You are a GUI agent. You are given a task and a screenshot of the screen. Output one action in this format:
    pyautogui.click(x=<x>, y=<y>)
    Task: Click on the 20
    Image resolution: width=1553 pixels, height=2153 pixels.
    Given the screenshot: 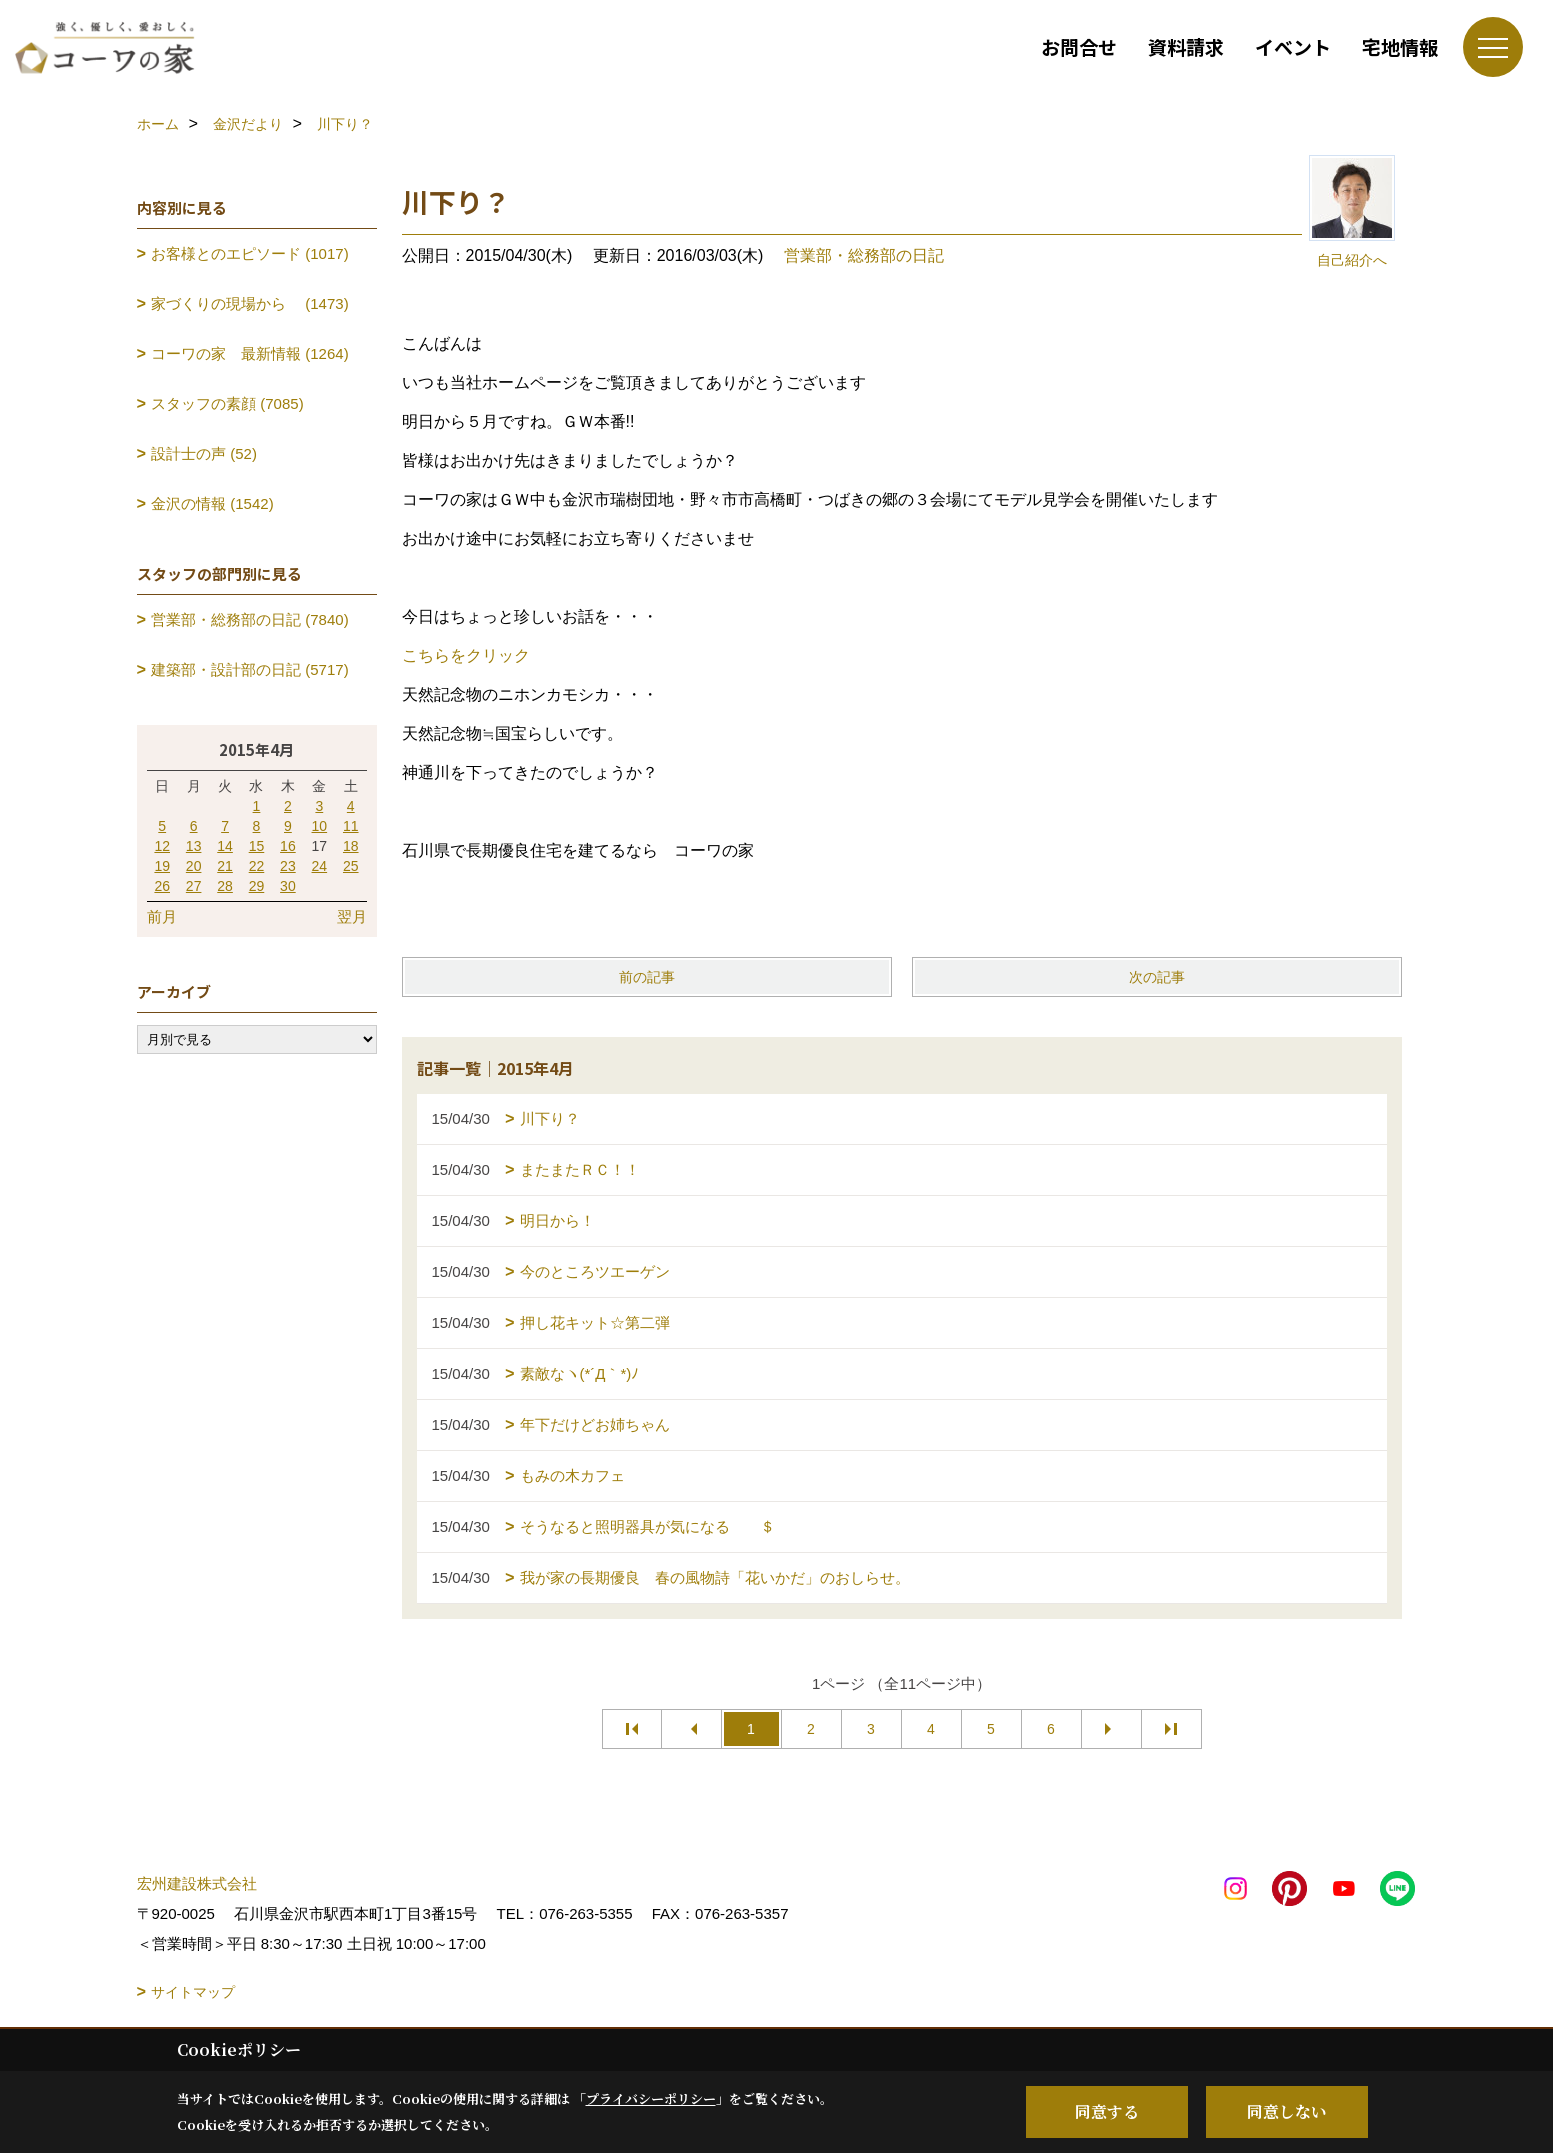 What is the action you would take?
    pyautogui.click(x=194, y=866)
    